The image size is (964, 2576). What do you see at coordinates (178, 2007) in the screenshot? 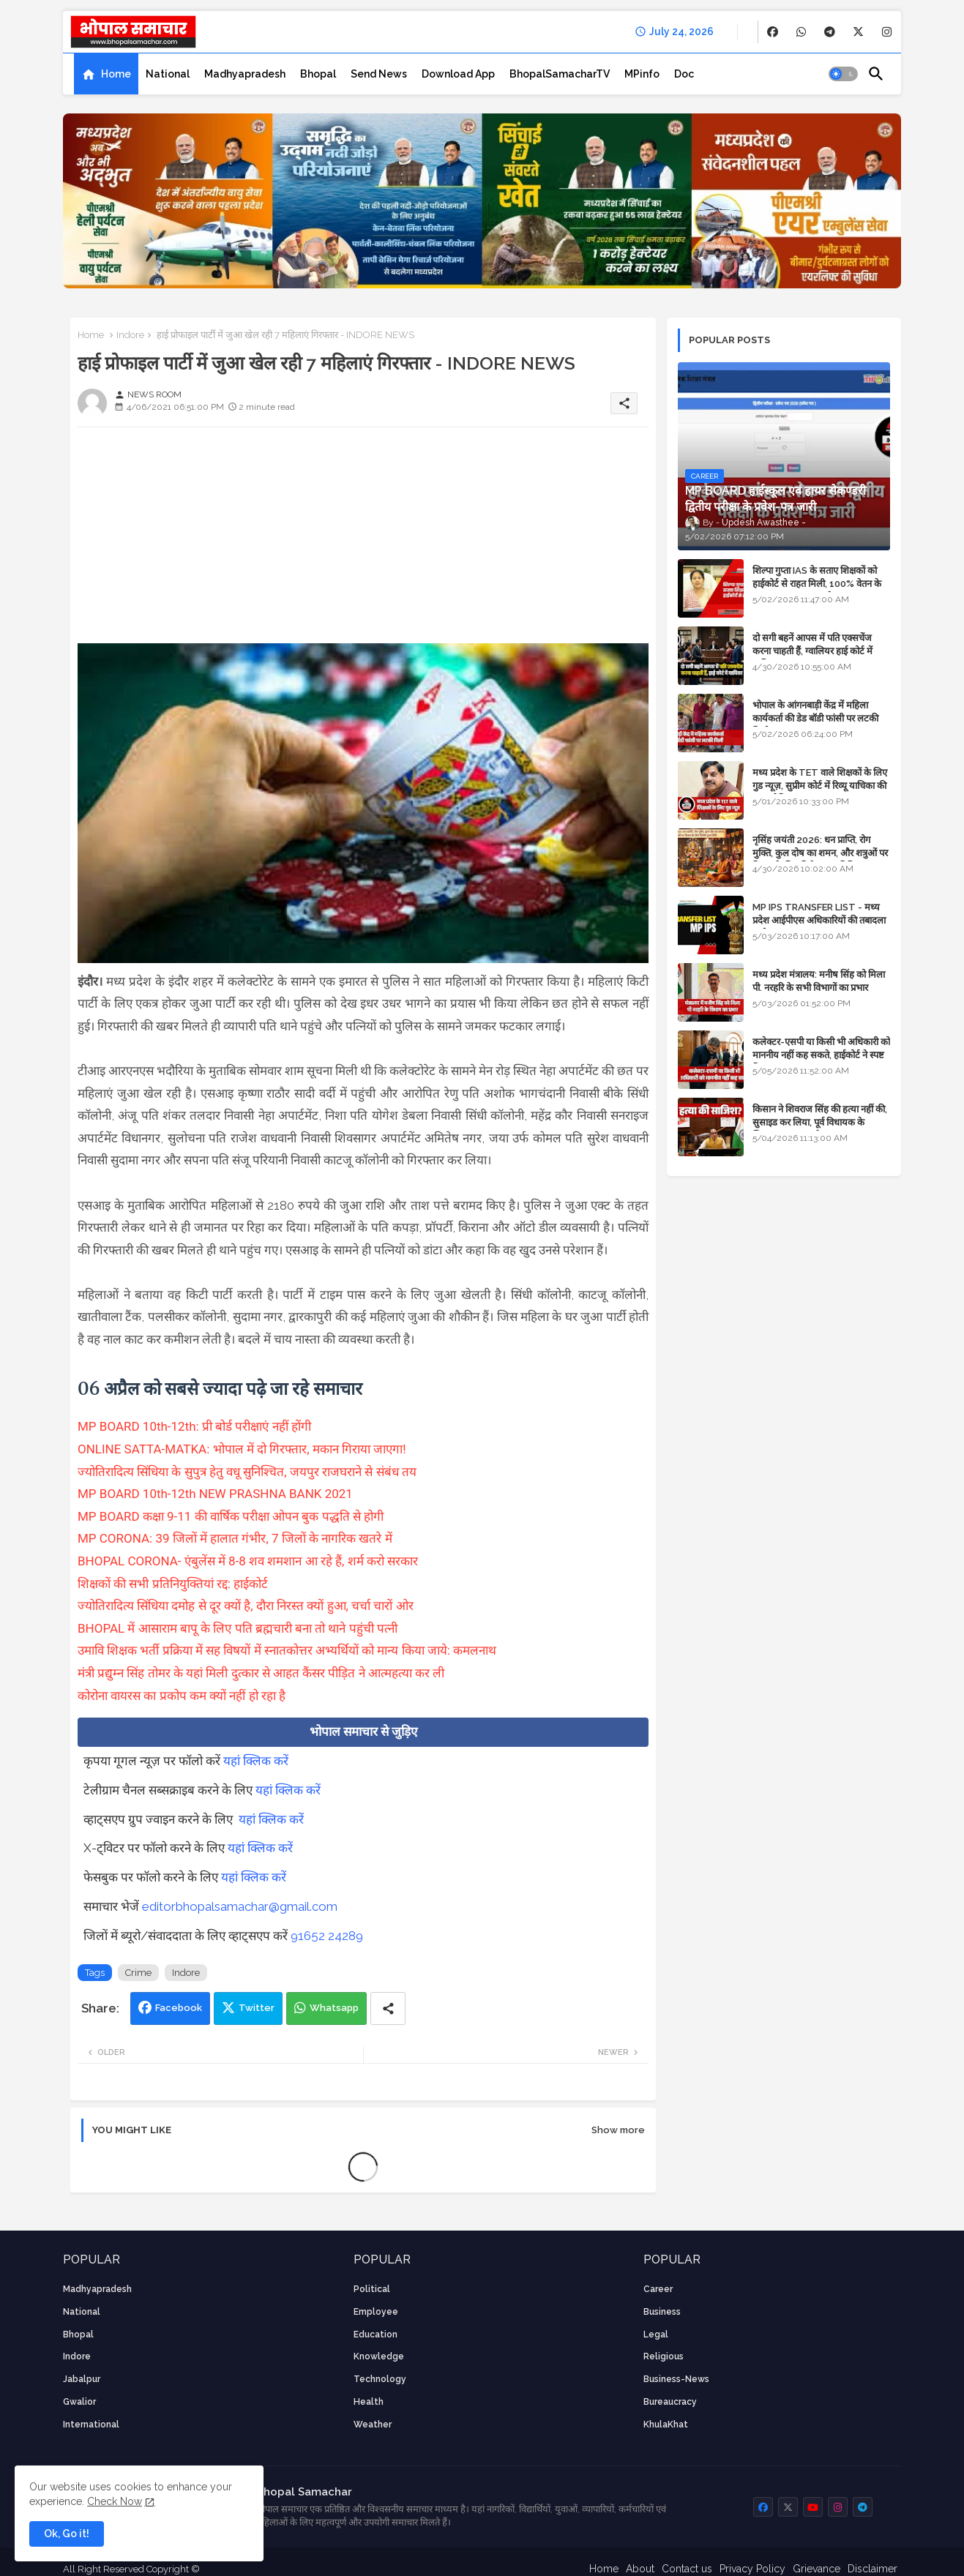
I see `Facebook` at bounding box center [178, 2007].